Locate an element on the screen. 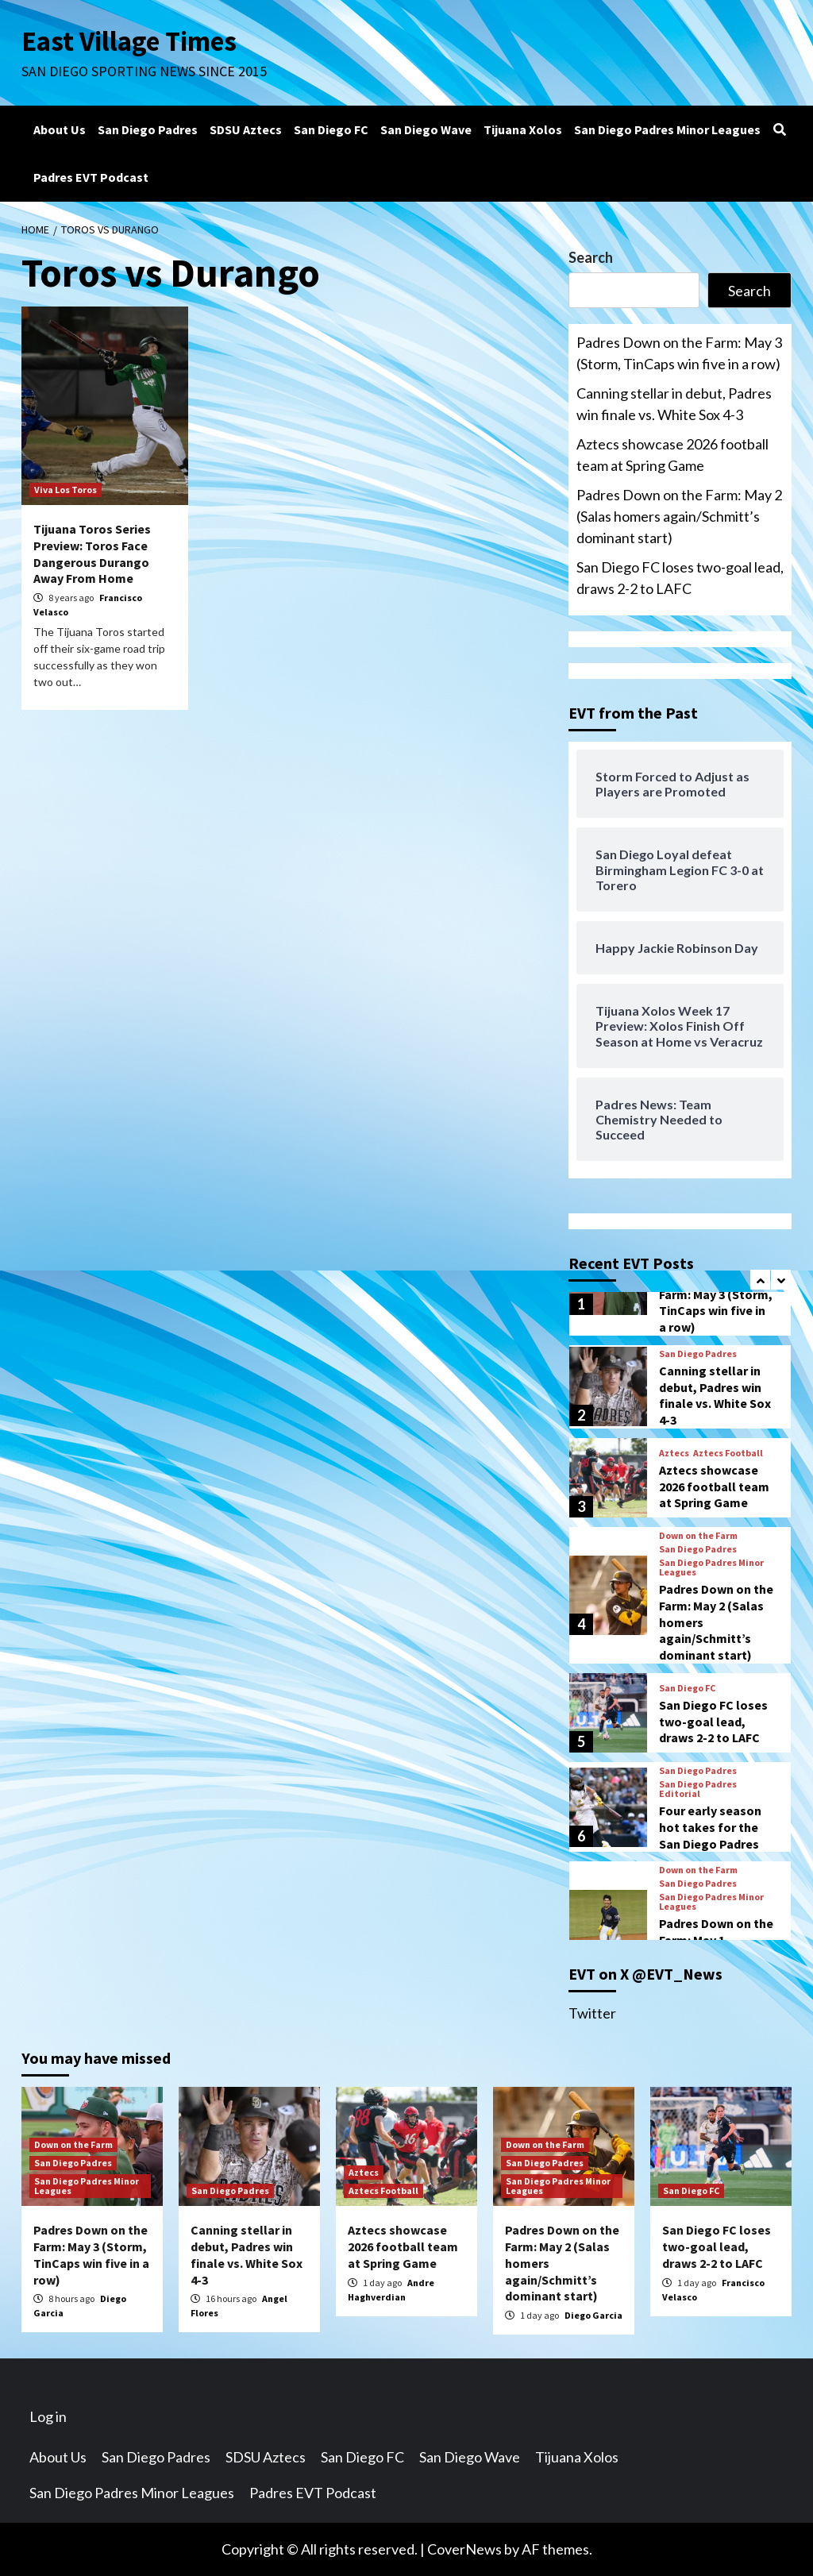 This screenshot has height=2576, width=813. Padres EVT Podcast is located at coordinates (90, 177).